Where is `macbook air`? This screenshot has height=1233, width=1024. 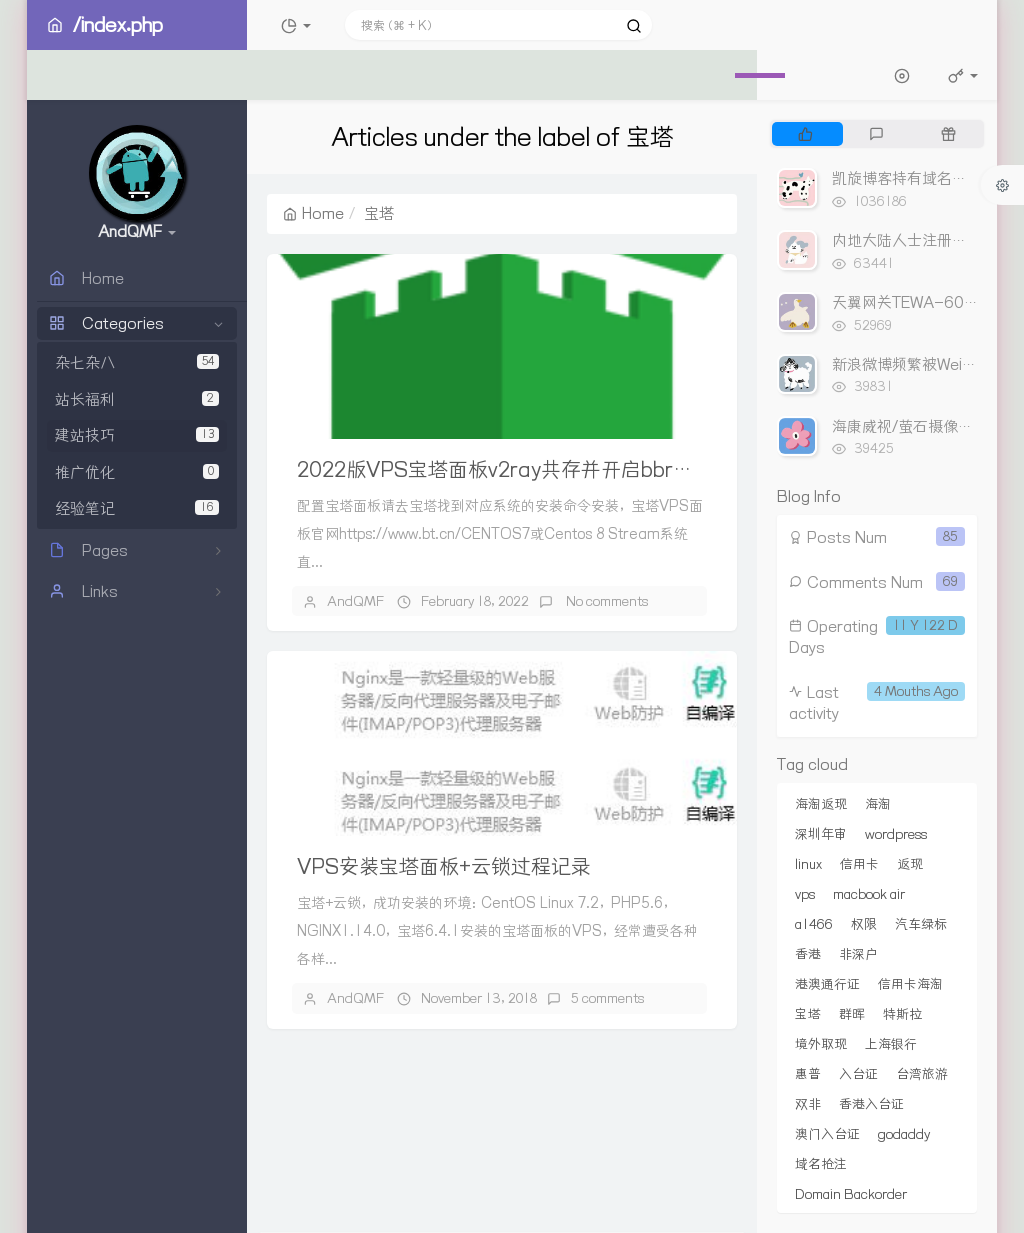
macbook air is located at coordinates (869, 894).